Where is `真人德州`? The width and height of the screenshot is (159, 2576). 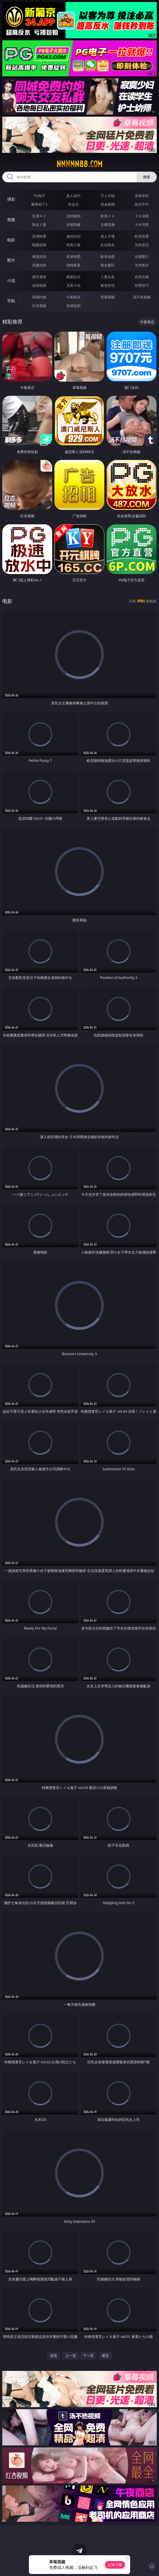
真人德州 is located at coordinates (73, 195).